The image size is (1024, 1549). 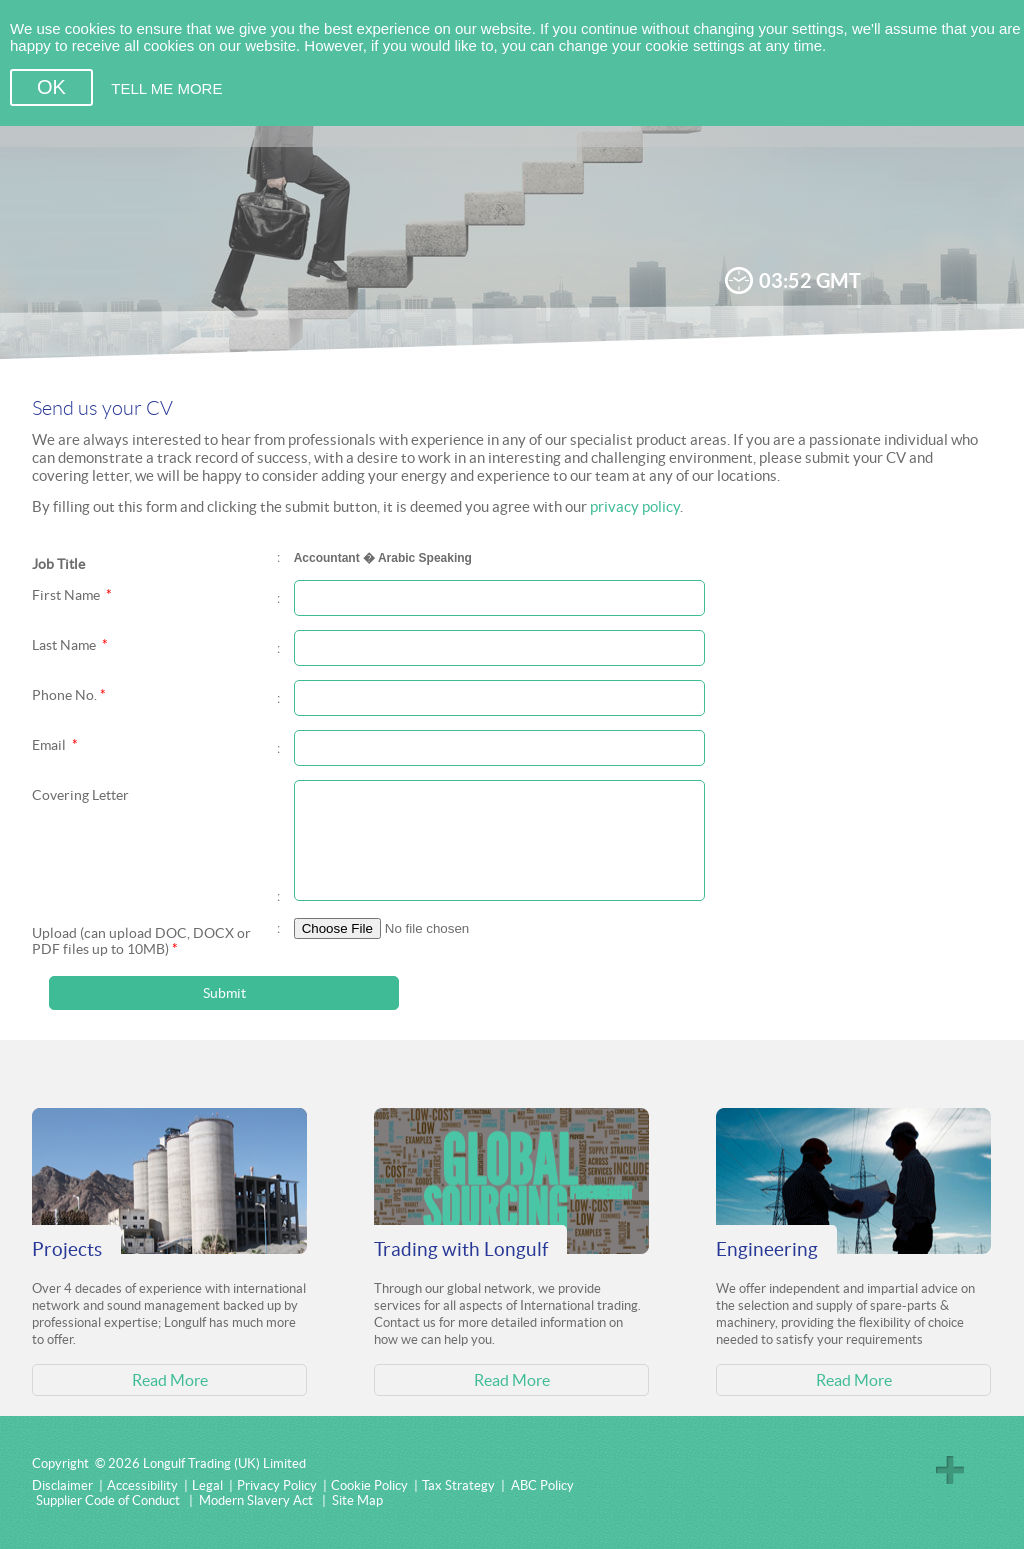 What do you see at coordinates (277, 1485) in the screenshot?
I see `Privacy Policy` at bounding box center [277, 1485].